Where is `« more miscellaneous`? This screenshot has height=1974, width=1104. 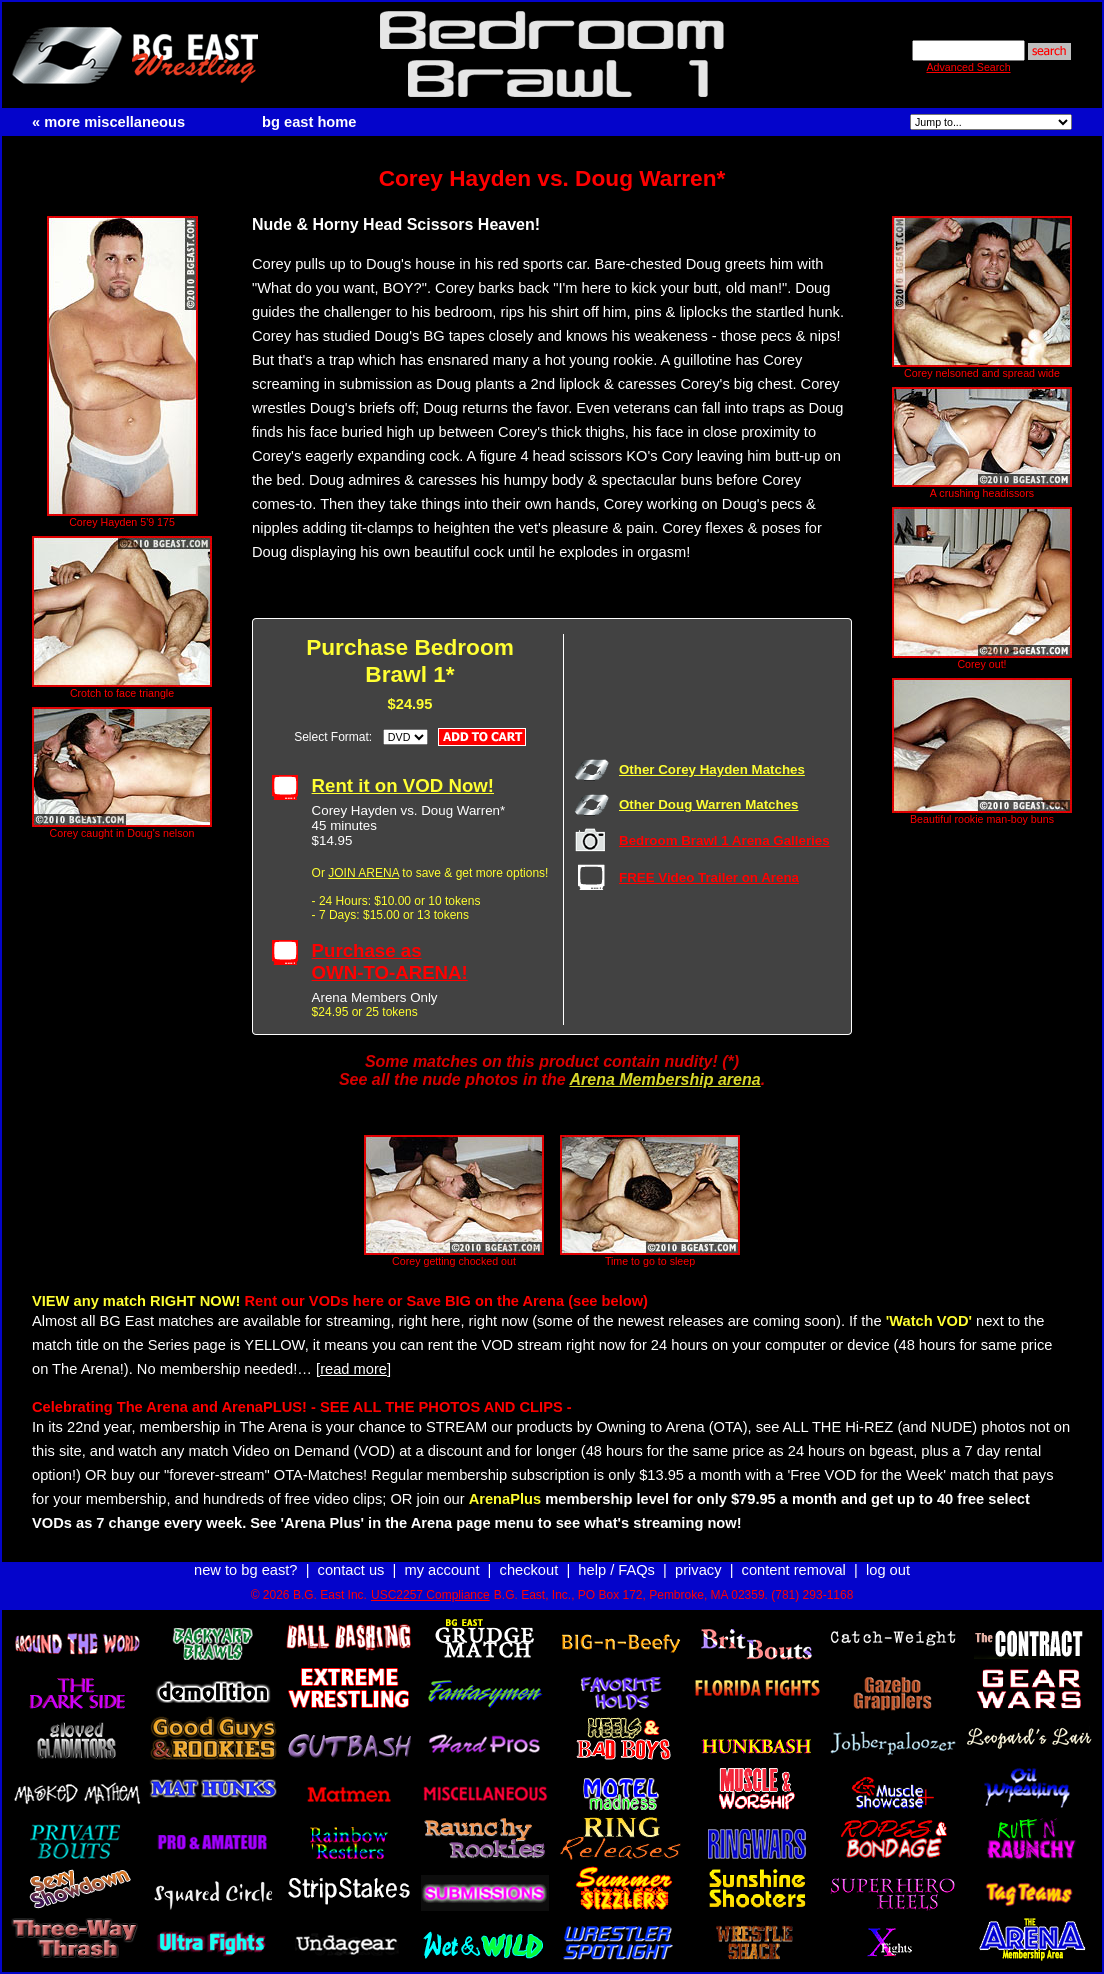 « more miscellaneous is located at coordinates (108, 122).